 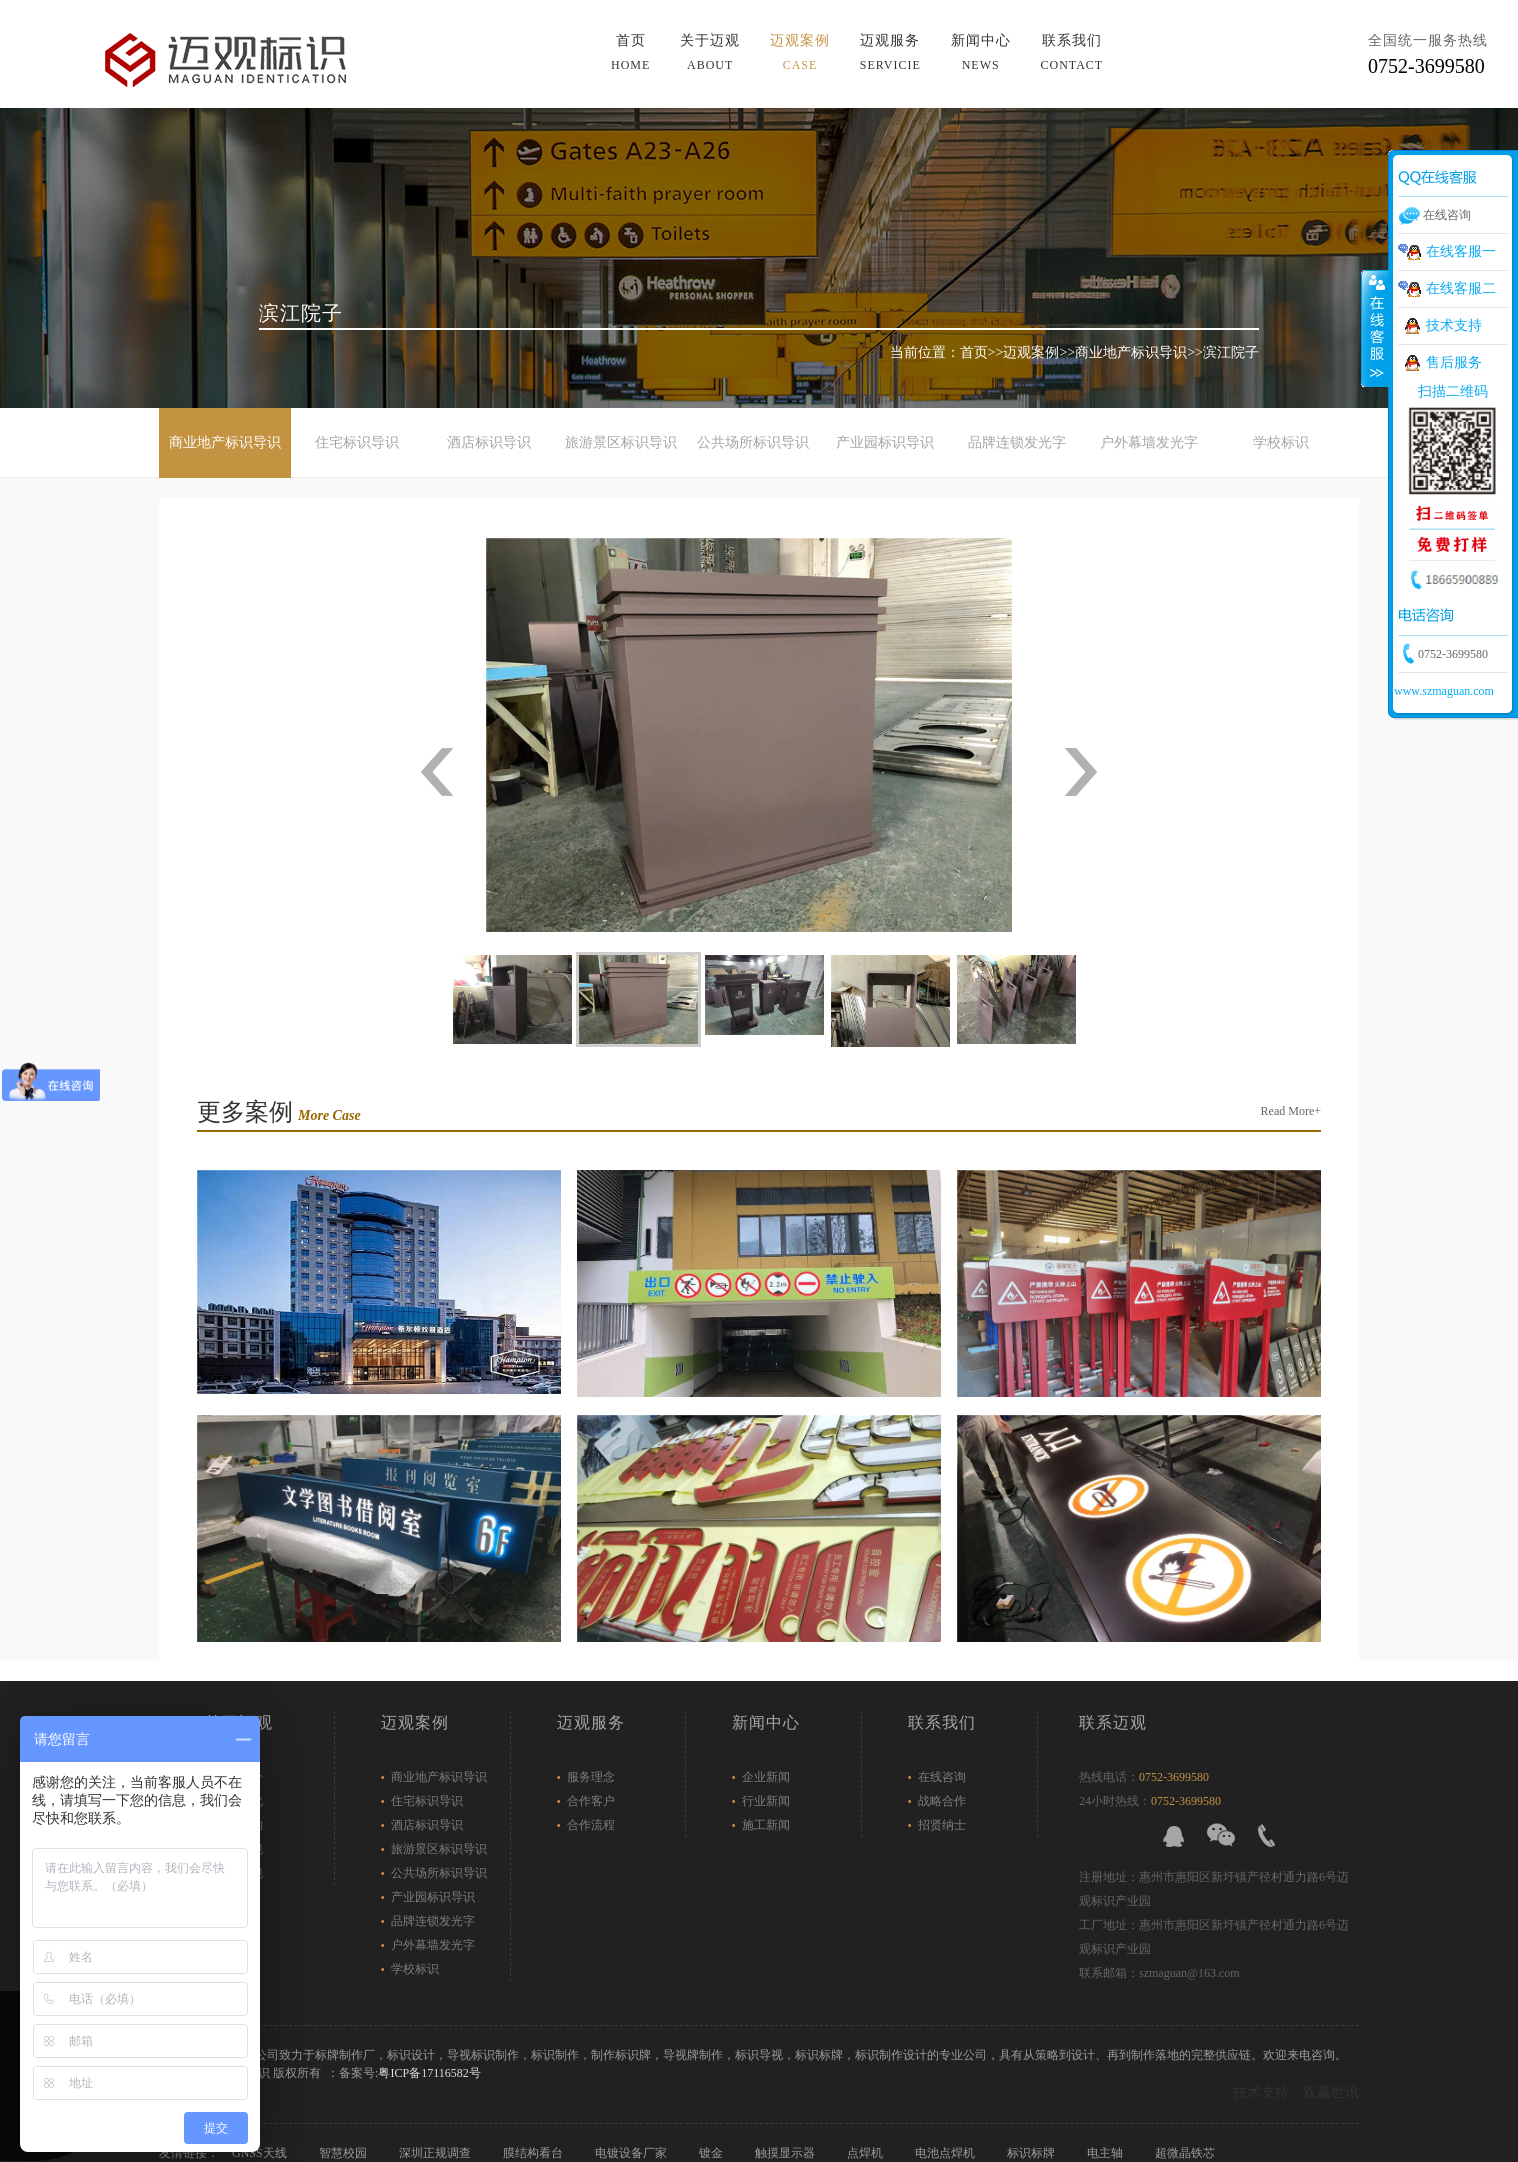 I want to click on www.szmaguan.com, so click(x=1444, y=691).